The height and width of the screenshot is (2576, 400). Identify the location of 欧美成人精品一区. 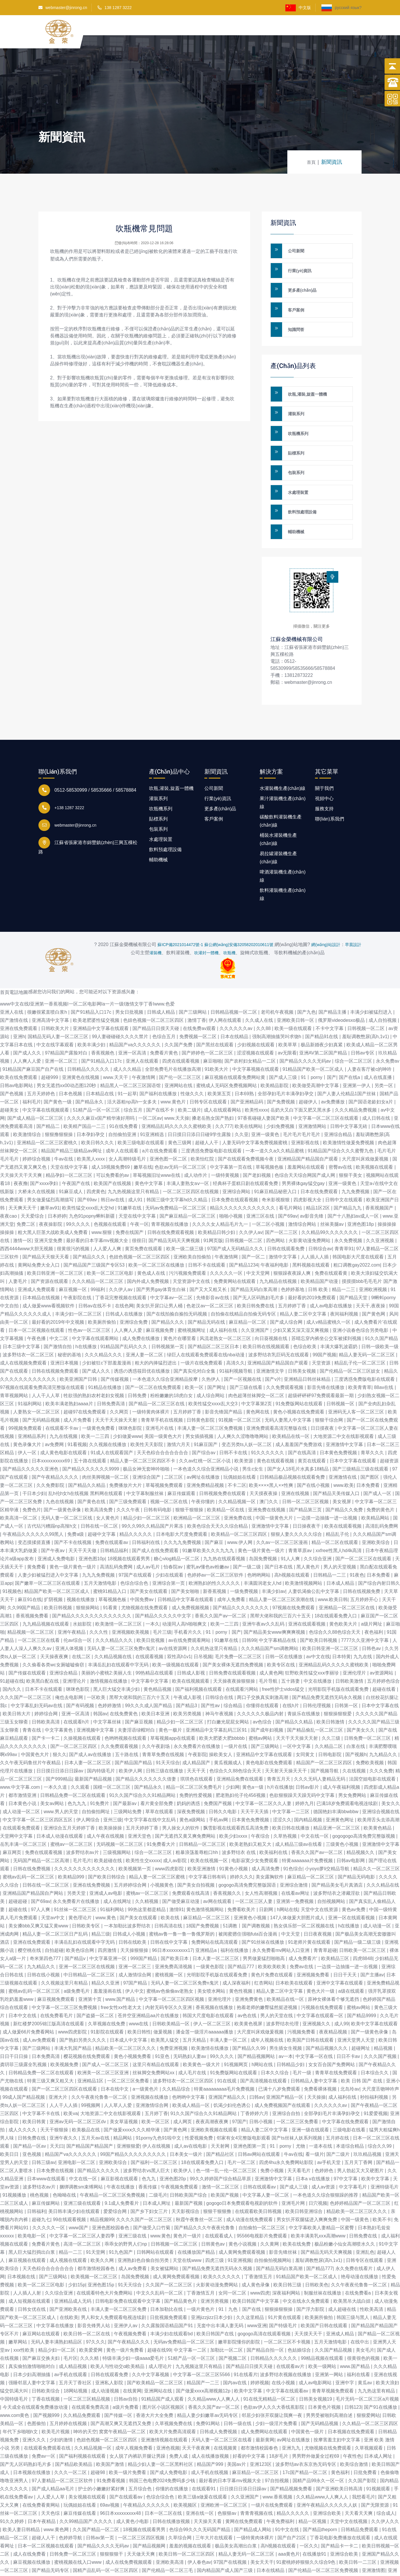
(191, 2065).